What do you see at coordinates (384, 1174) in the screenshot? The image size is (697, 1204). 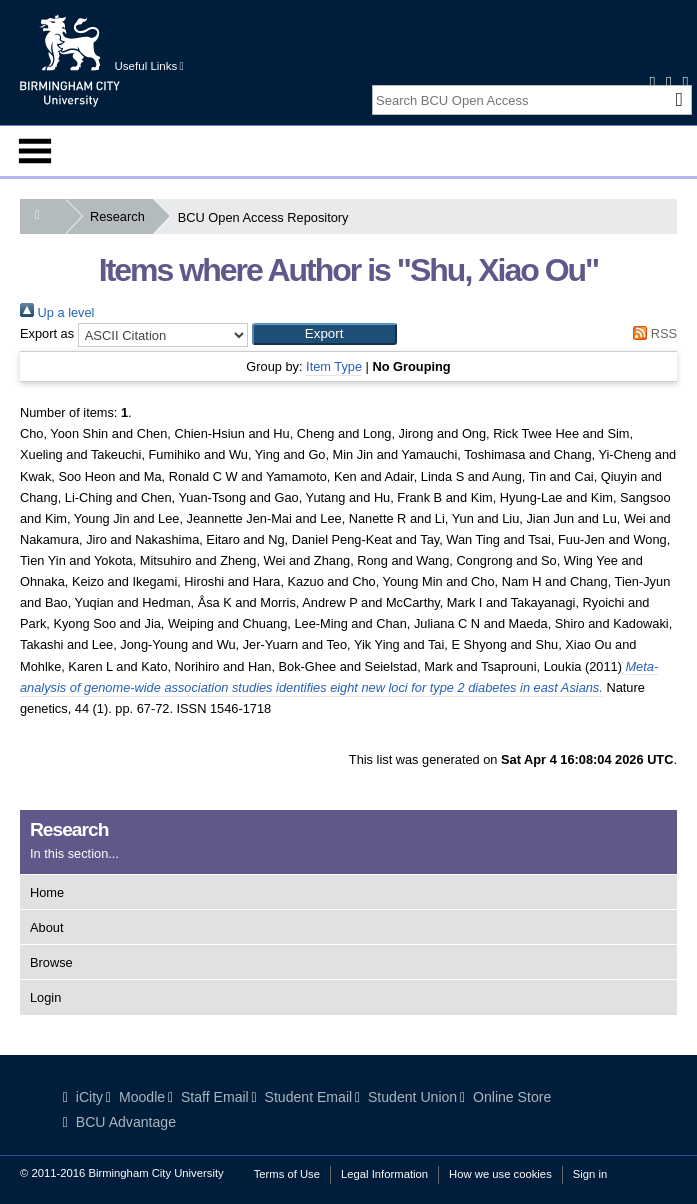 I see `Legal Information` at bounding box center [384, 1174].